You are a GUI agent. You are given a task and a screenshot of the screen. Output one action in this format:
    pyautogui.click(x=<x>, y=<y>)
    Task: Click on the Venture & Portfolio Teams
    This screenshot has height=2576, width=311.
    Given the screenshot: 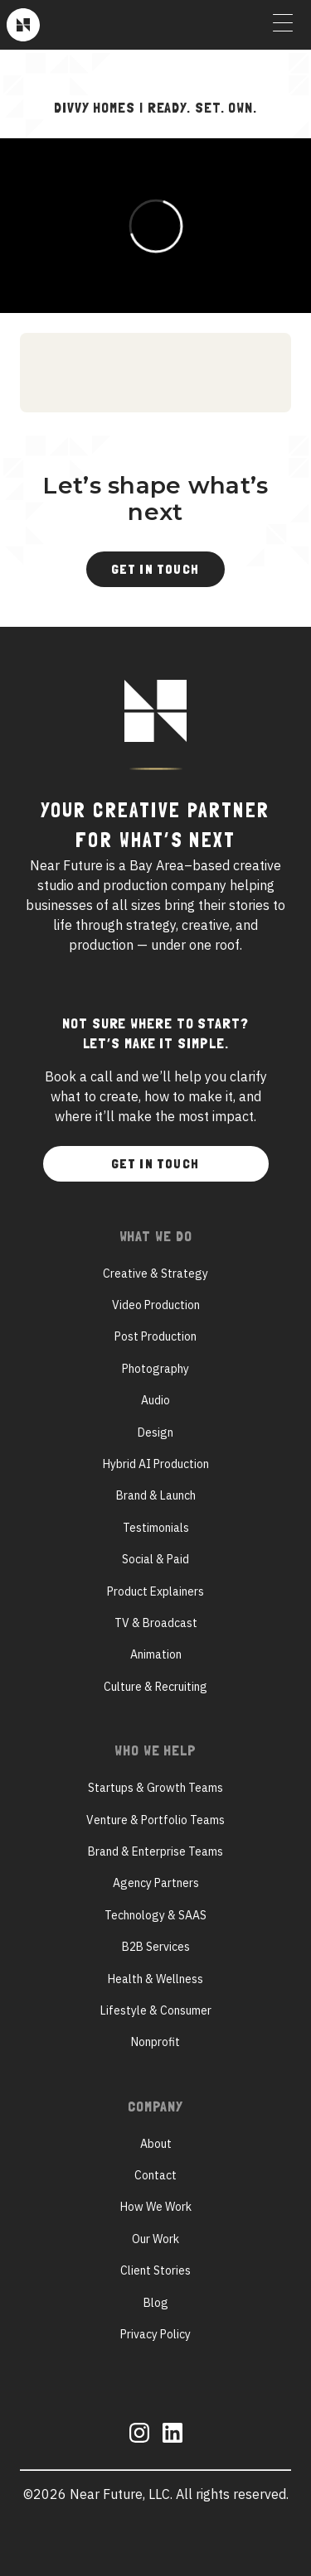 What is the action you would take?
    pyautogui.click(x=155, y=1820)
    